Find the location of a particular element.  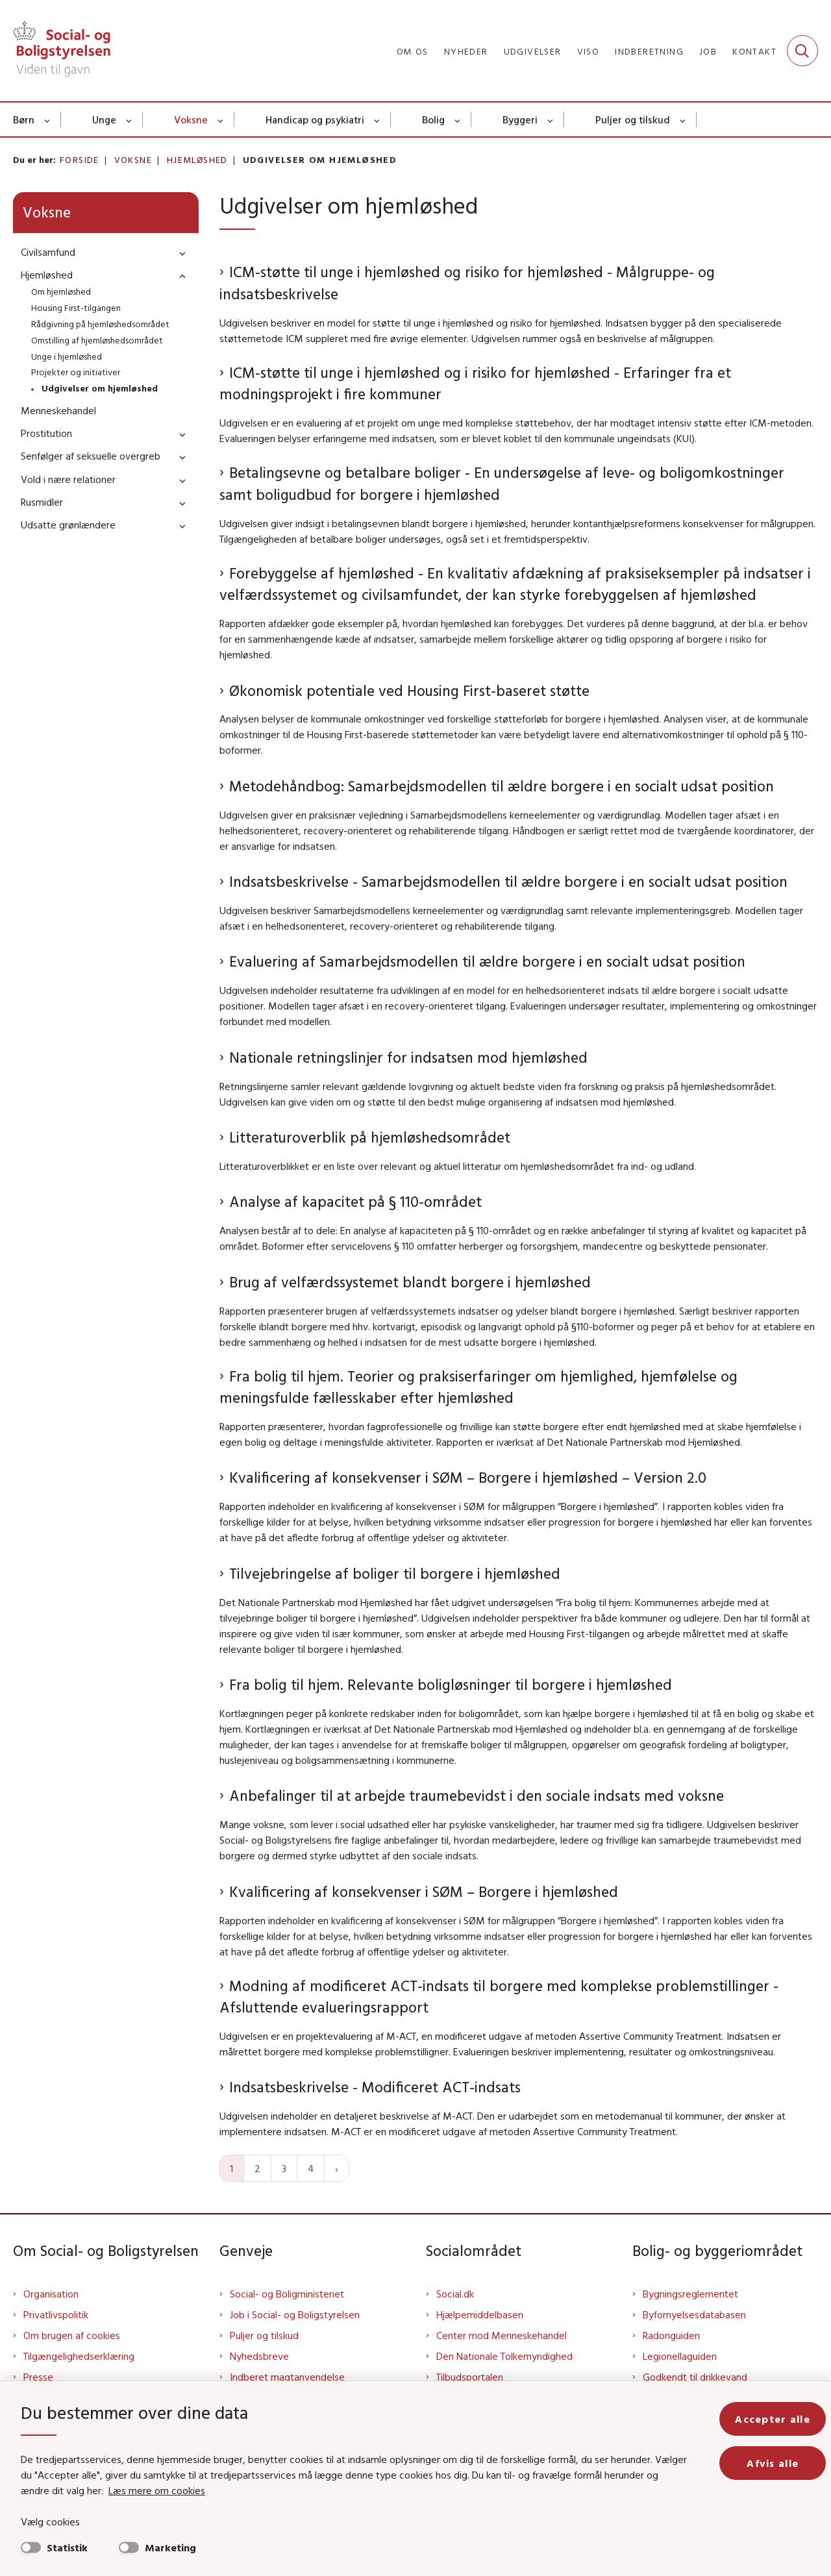

ICM-støtte til unge i hjemløshed og risiko for hjemløshed - Målgruppe- og indsatsbeskrivelse is located at coordinates (467, 282).